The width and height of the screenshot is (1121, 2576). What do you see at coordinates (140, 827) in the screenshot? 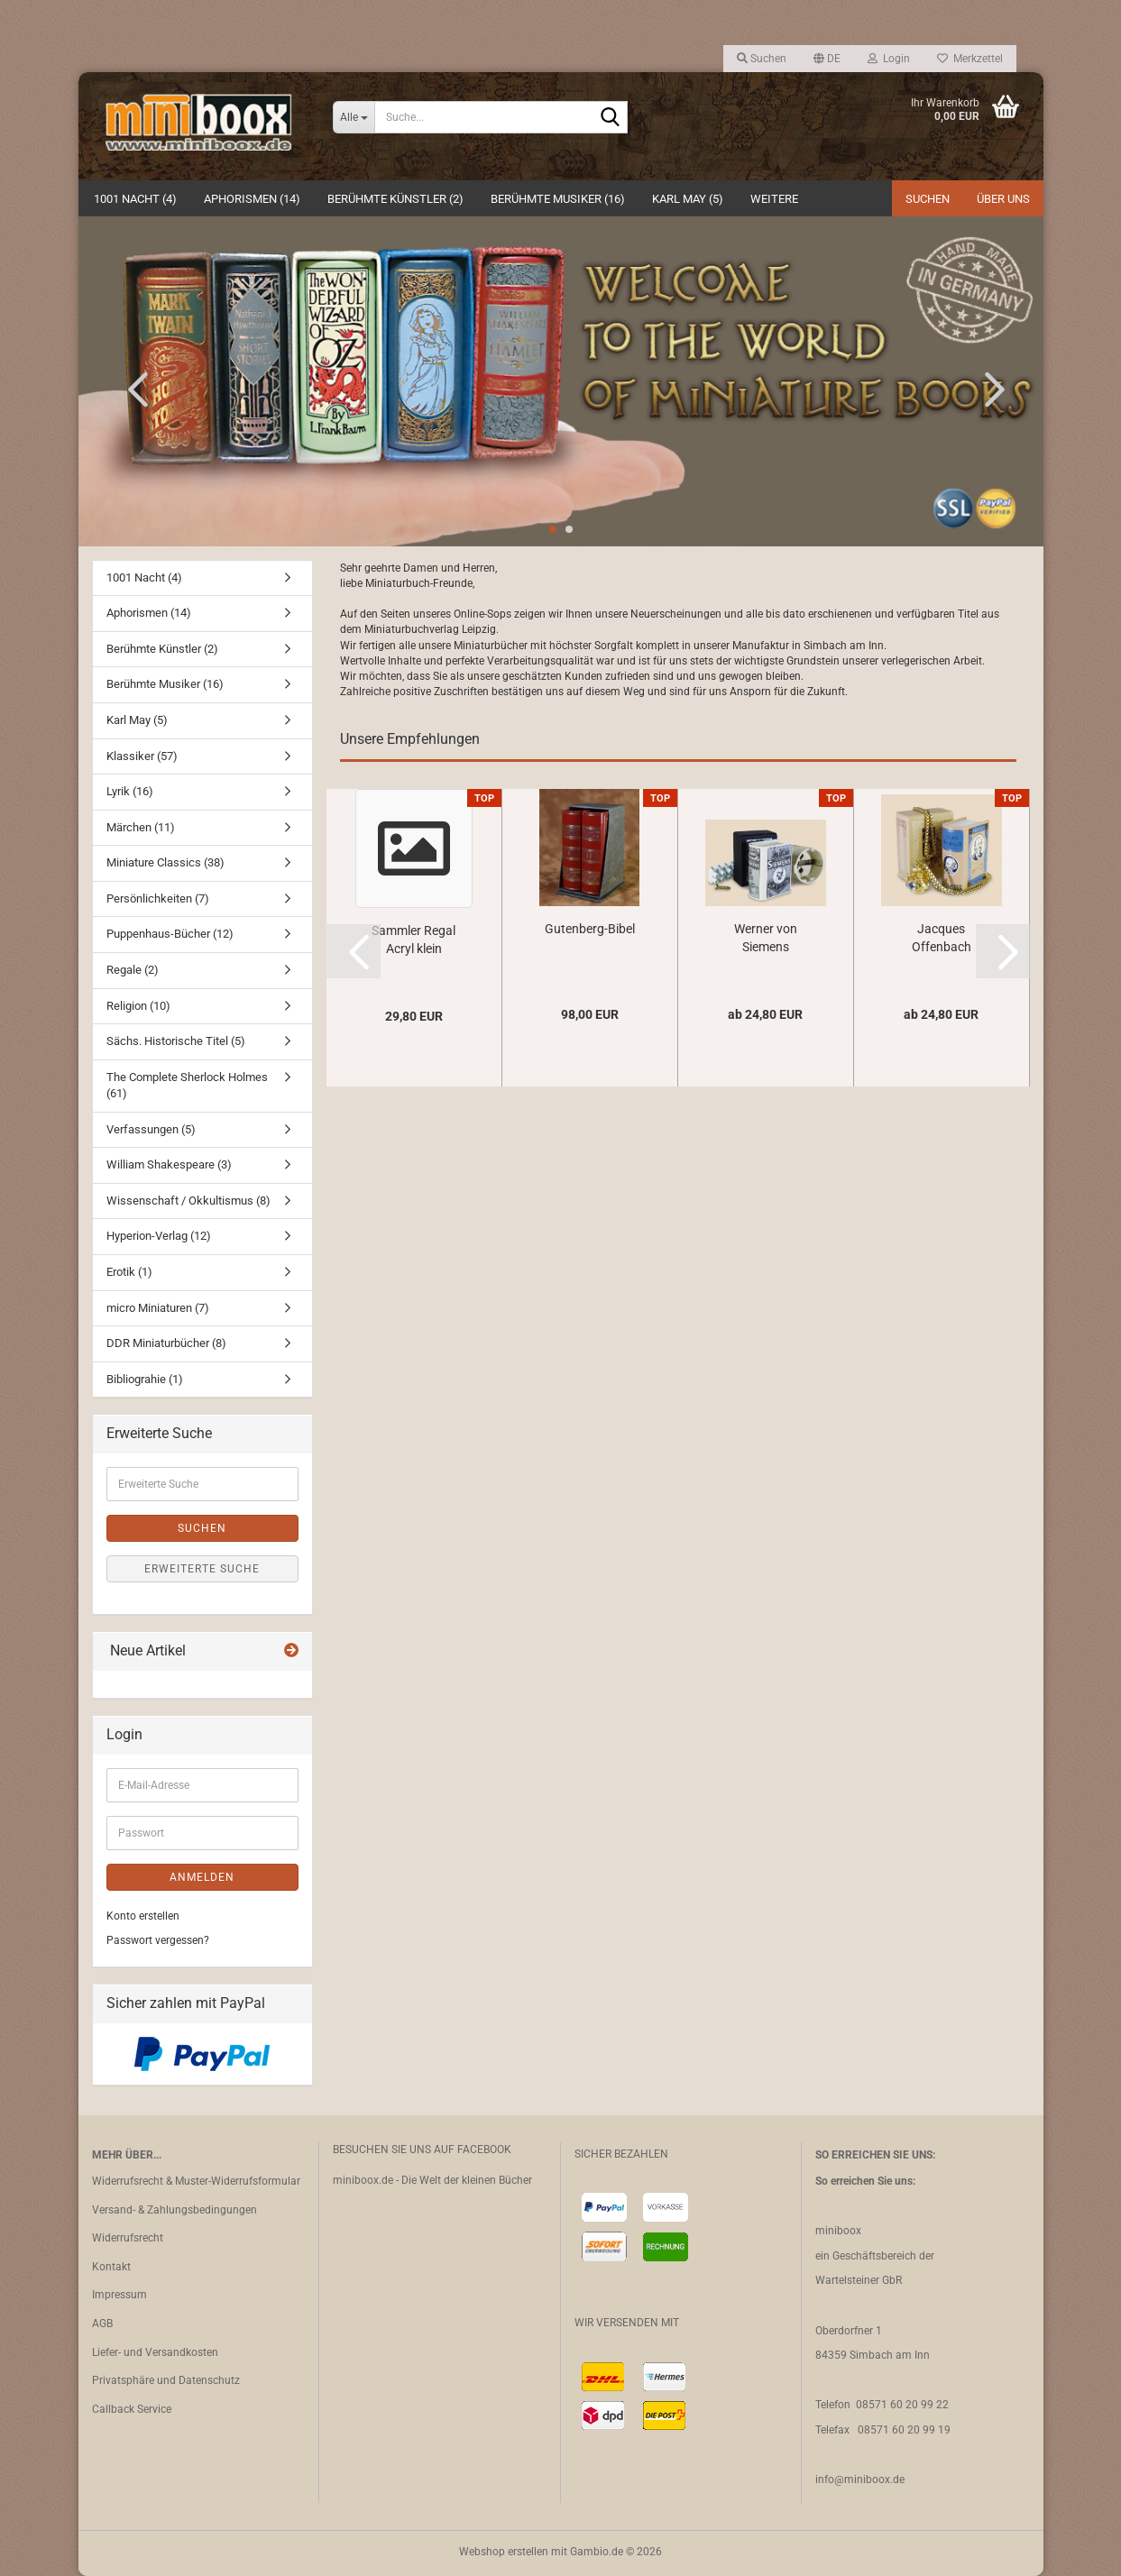
I see `Märchen (11)` at bounding box center [140, 827].